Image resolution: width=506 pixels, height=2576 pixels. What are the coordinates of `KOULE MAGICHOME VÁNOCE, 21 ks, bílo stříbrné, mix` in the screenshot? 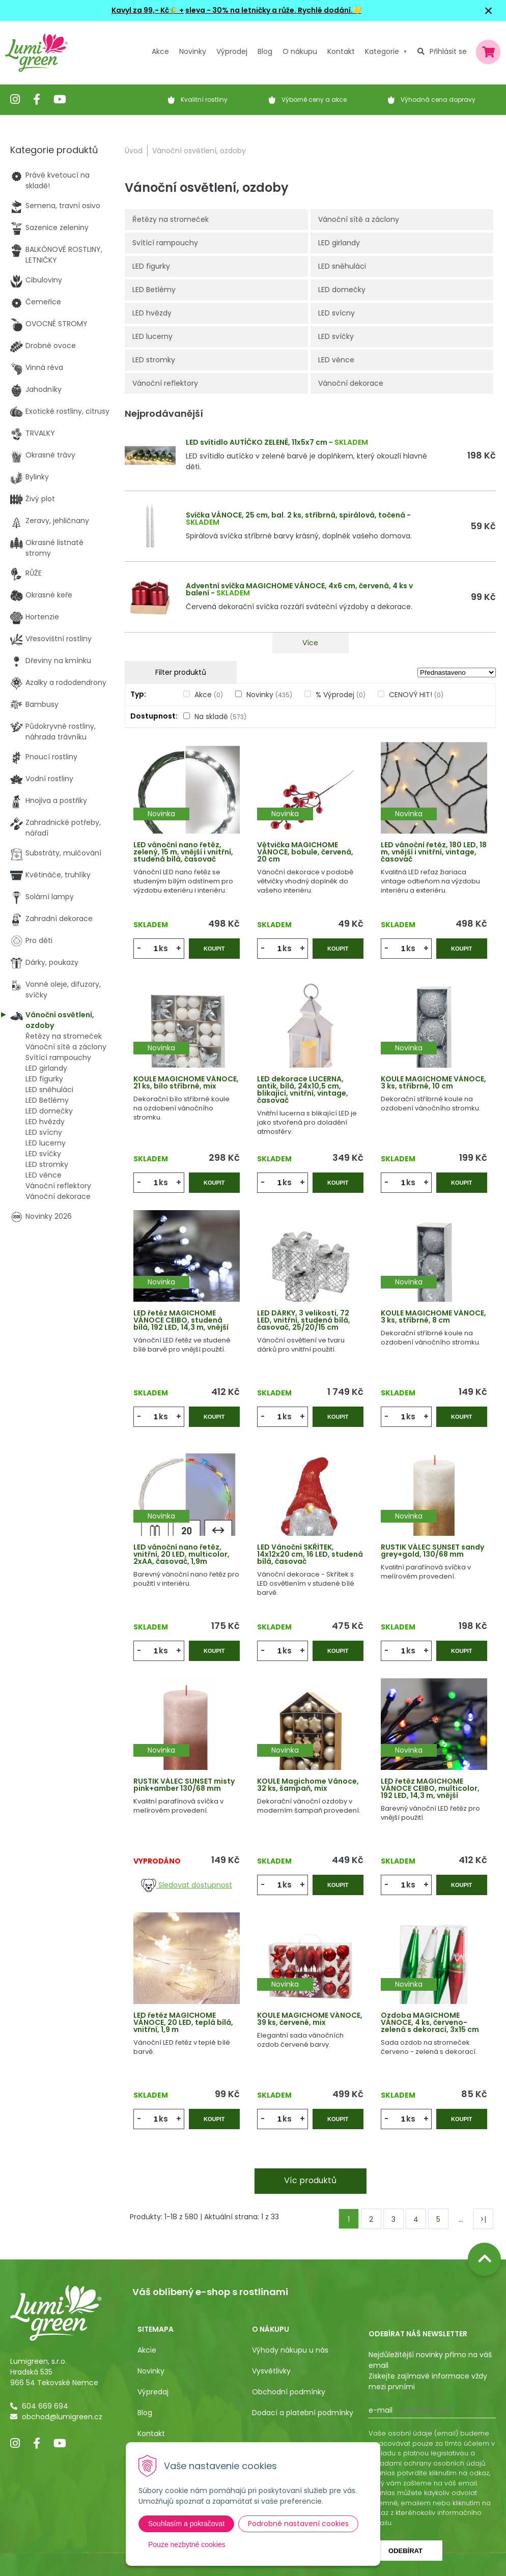 It's located at (186, 1082).